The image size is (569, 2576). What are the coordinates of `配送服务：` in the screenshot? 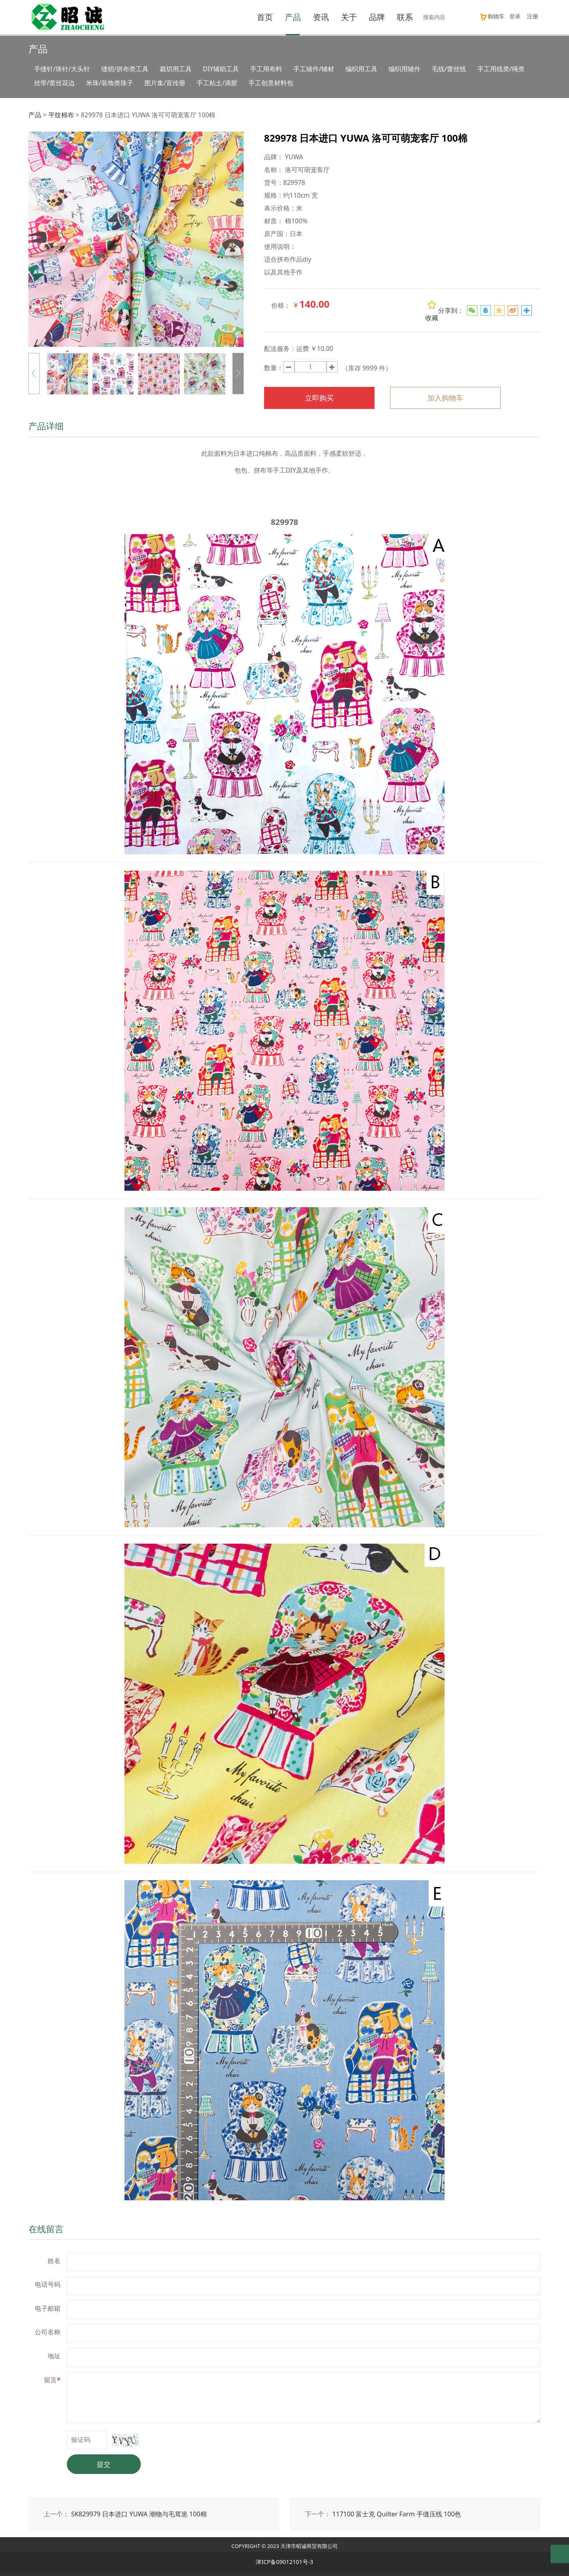 It's located at (280, 348).